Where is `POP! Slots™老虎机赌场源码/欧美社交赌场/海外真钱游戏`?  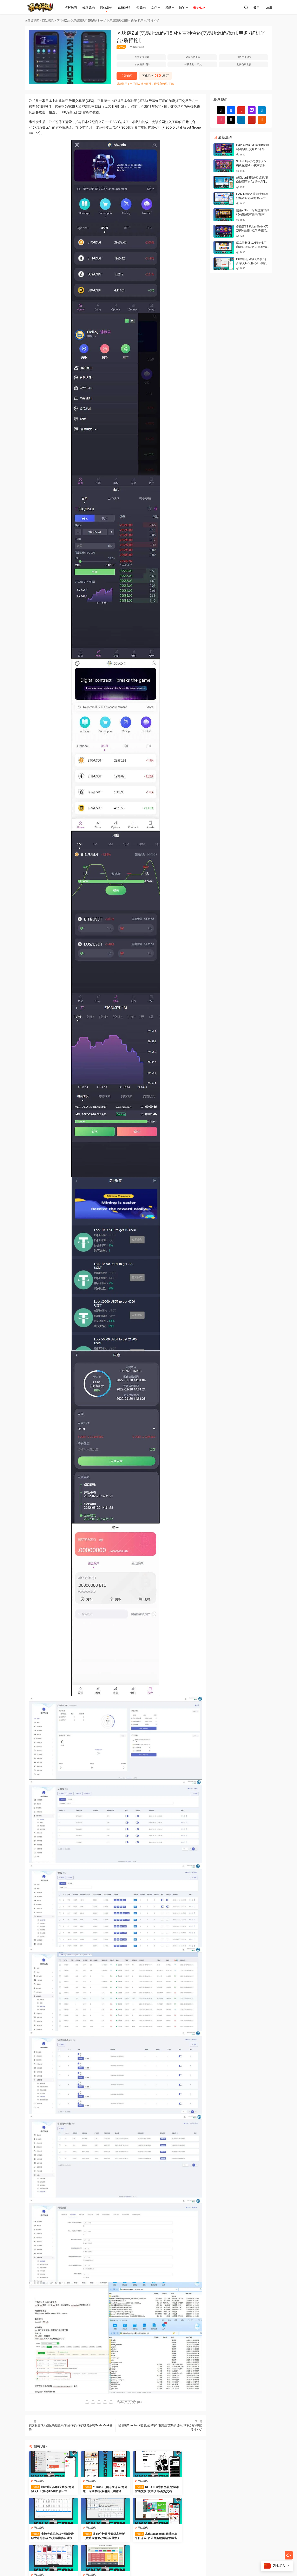
POP! Slots™老虎机赌场源码/欧美社交赌场/海外真钱游戏 is located at coordinates (252, 149).